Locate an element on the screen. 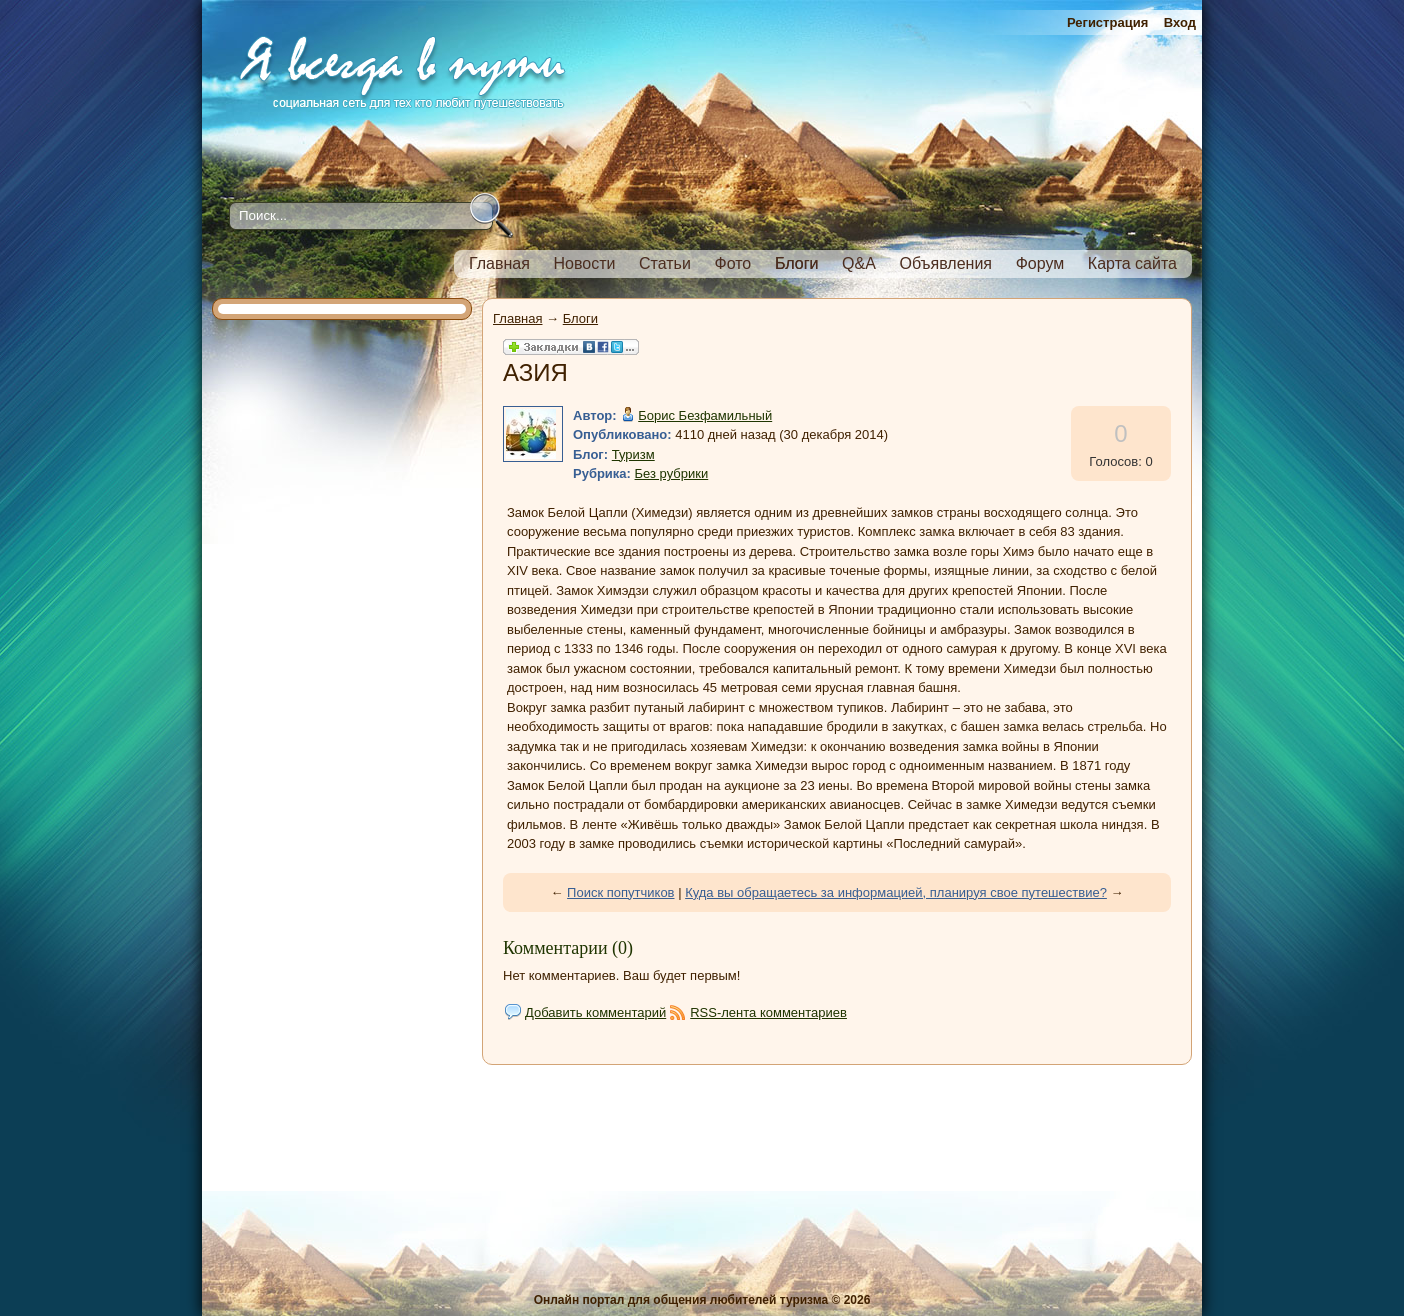  Поиск попутчиков is located at coordinates (620, 892).